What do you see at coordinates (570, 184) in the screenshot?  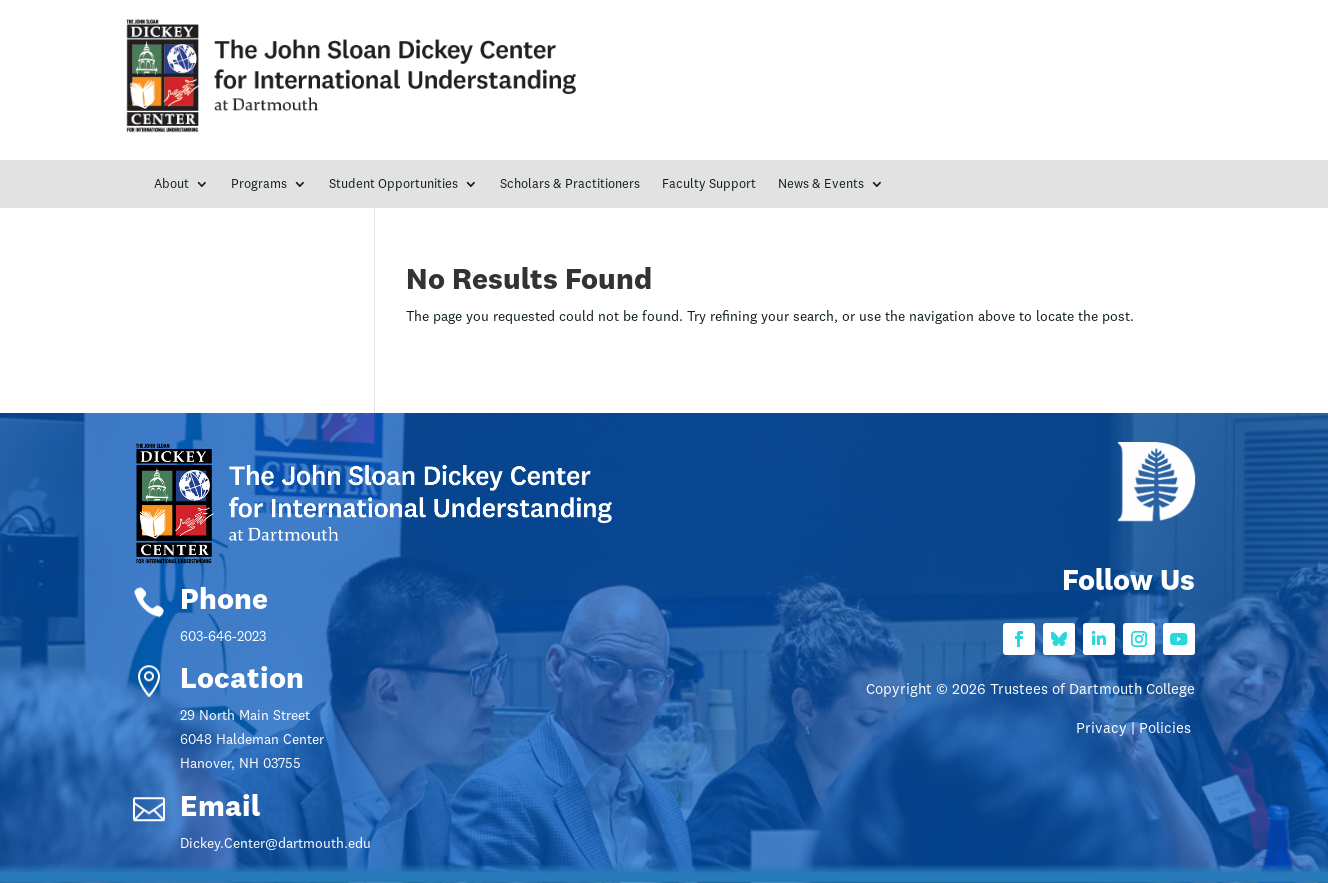 I see `Scholars & Practitioners` at bounding box center [570, 184].